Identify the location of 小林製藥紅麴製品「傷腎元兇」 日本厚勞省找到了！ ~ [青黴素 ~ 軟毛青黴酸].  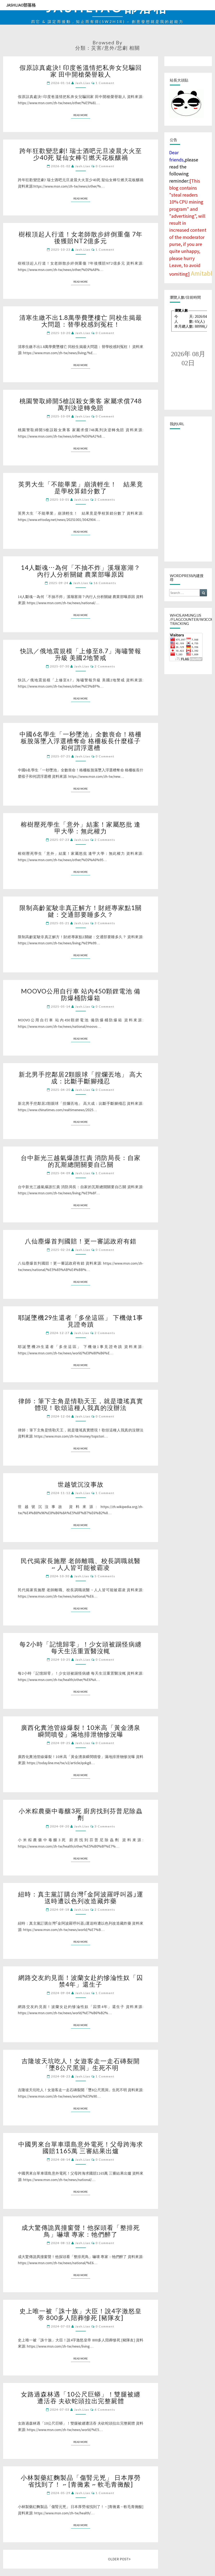
(81, 2481).